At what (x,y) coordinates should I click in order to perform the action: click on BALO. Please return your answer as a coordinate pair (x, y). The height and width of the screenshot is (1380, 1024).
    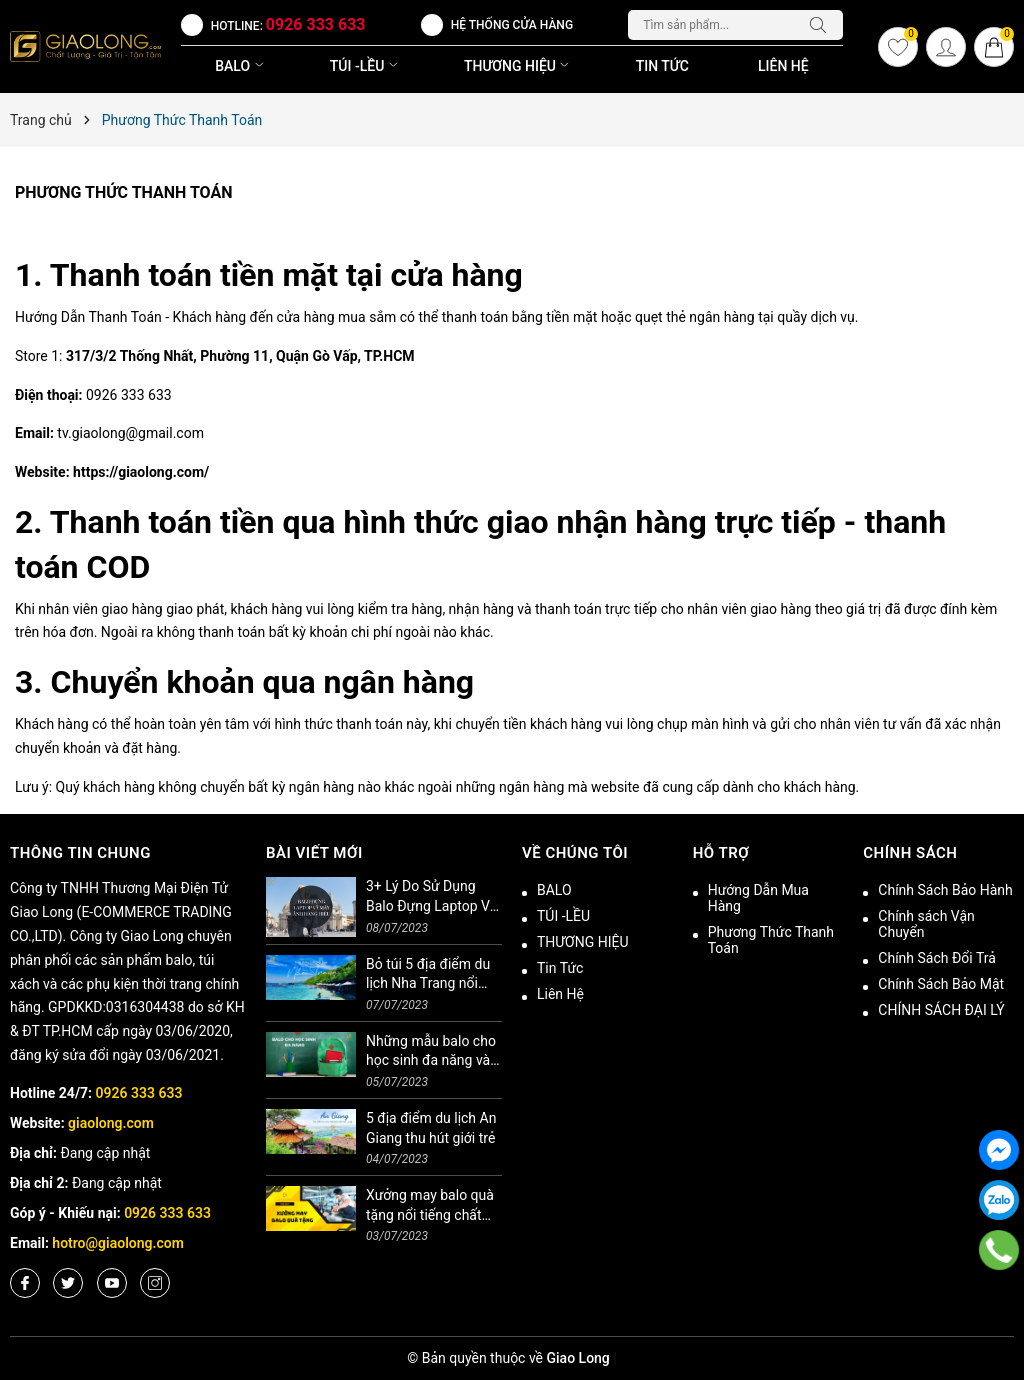
    Looking at the image, I should click on (241, 66).